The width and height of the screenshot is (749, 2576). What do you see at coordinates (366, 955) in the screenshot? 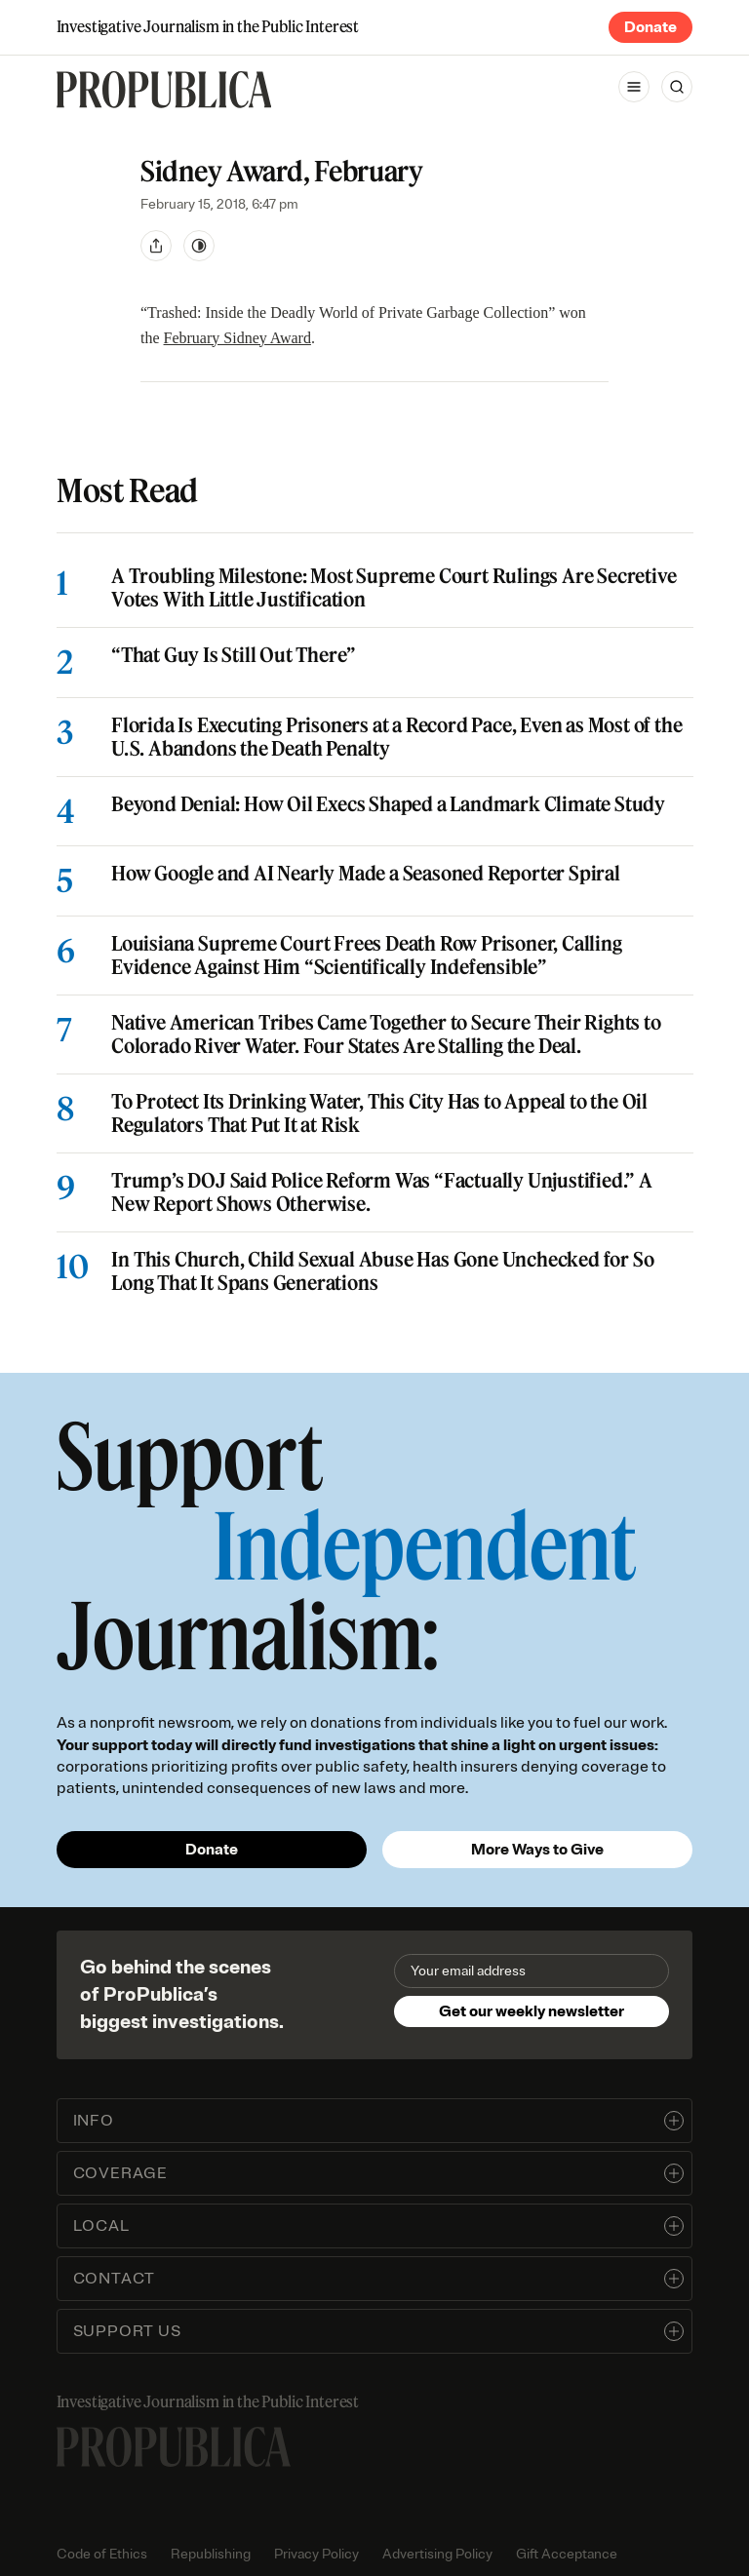
I see `Louisiana Supreme Court Frees Death Row Prisoner, Calling Evidence Against Him “Scientifically Indefensible”` at bounding box center [366, 955].